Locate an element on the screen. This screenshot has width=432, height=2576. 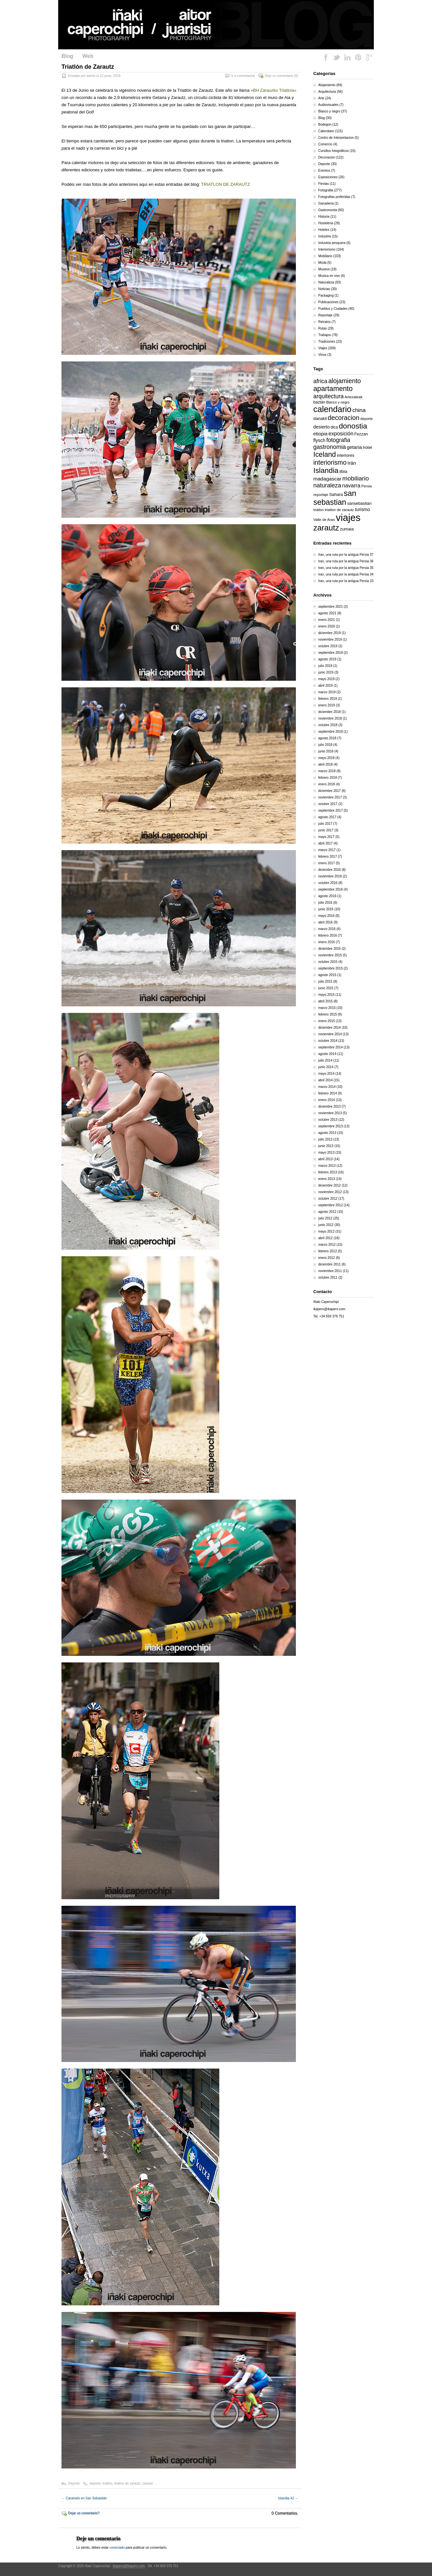
Blanco y negro [Blanco y negro (13 elementos)] is located at coordinates (337, 402).